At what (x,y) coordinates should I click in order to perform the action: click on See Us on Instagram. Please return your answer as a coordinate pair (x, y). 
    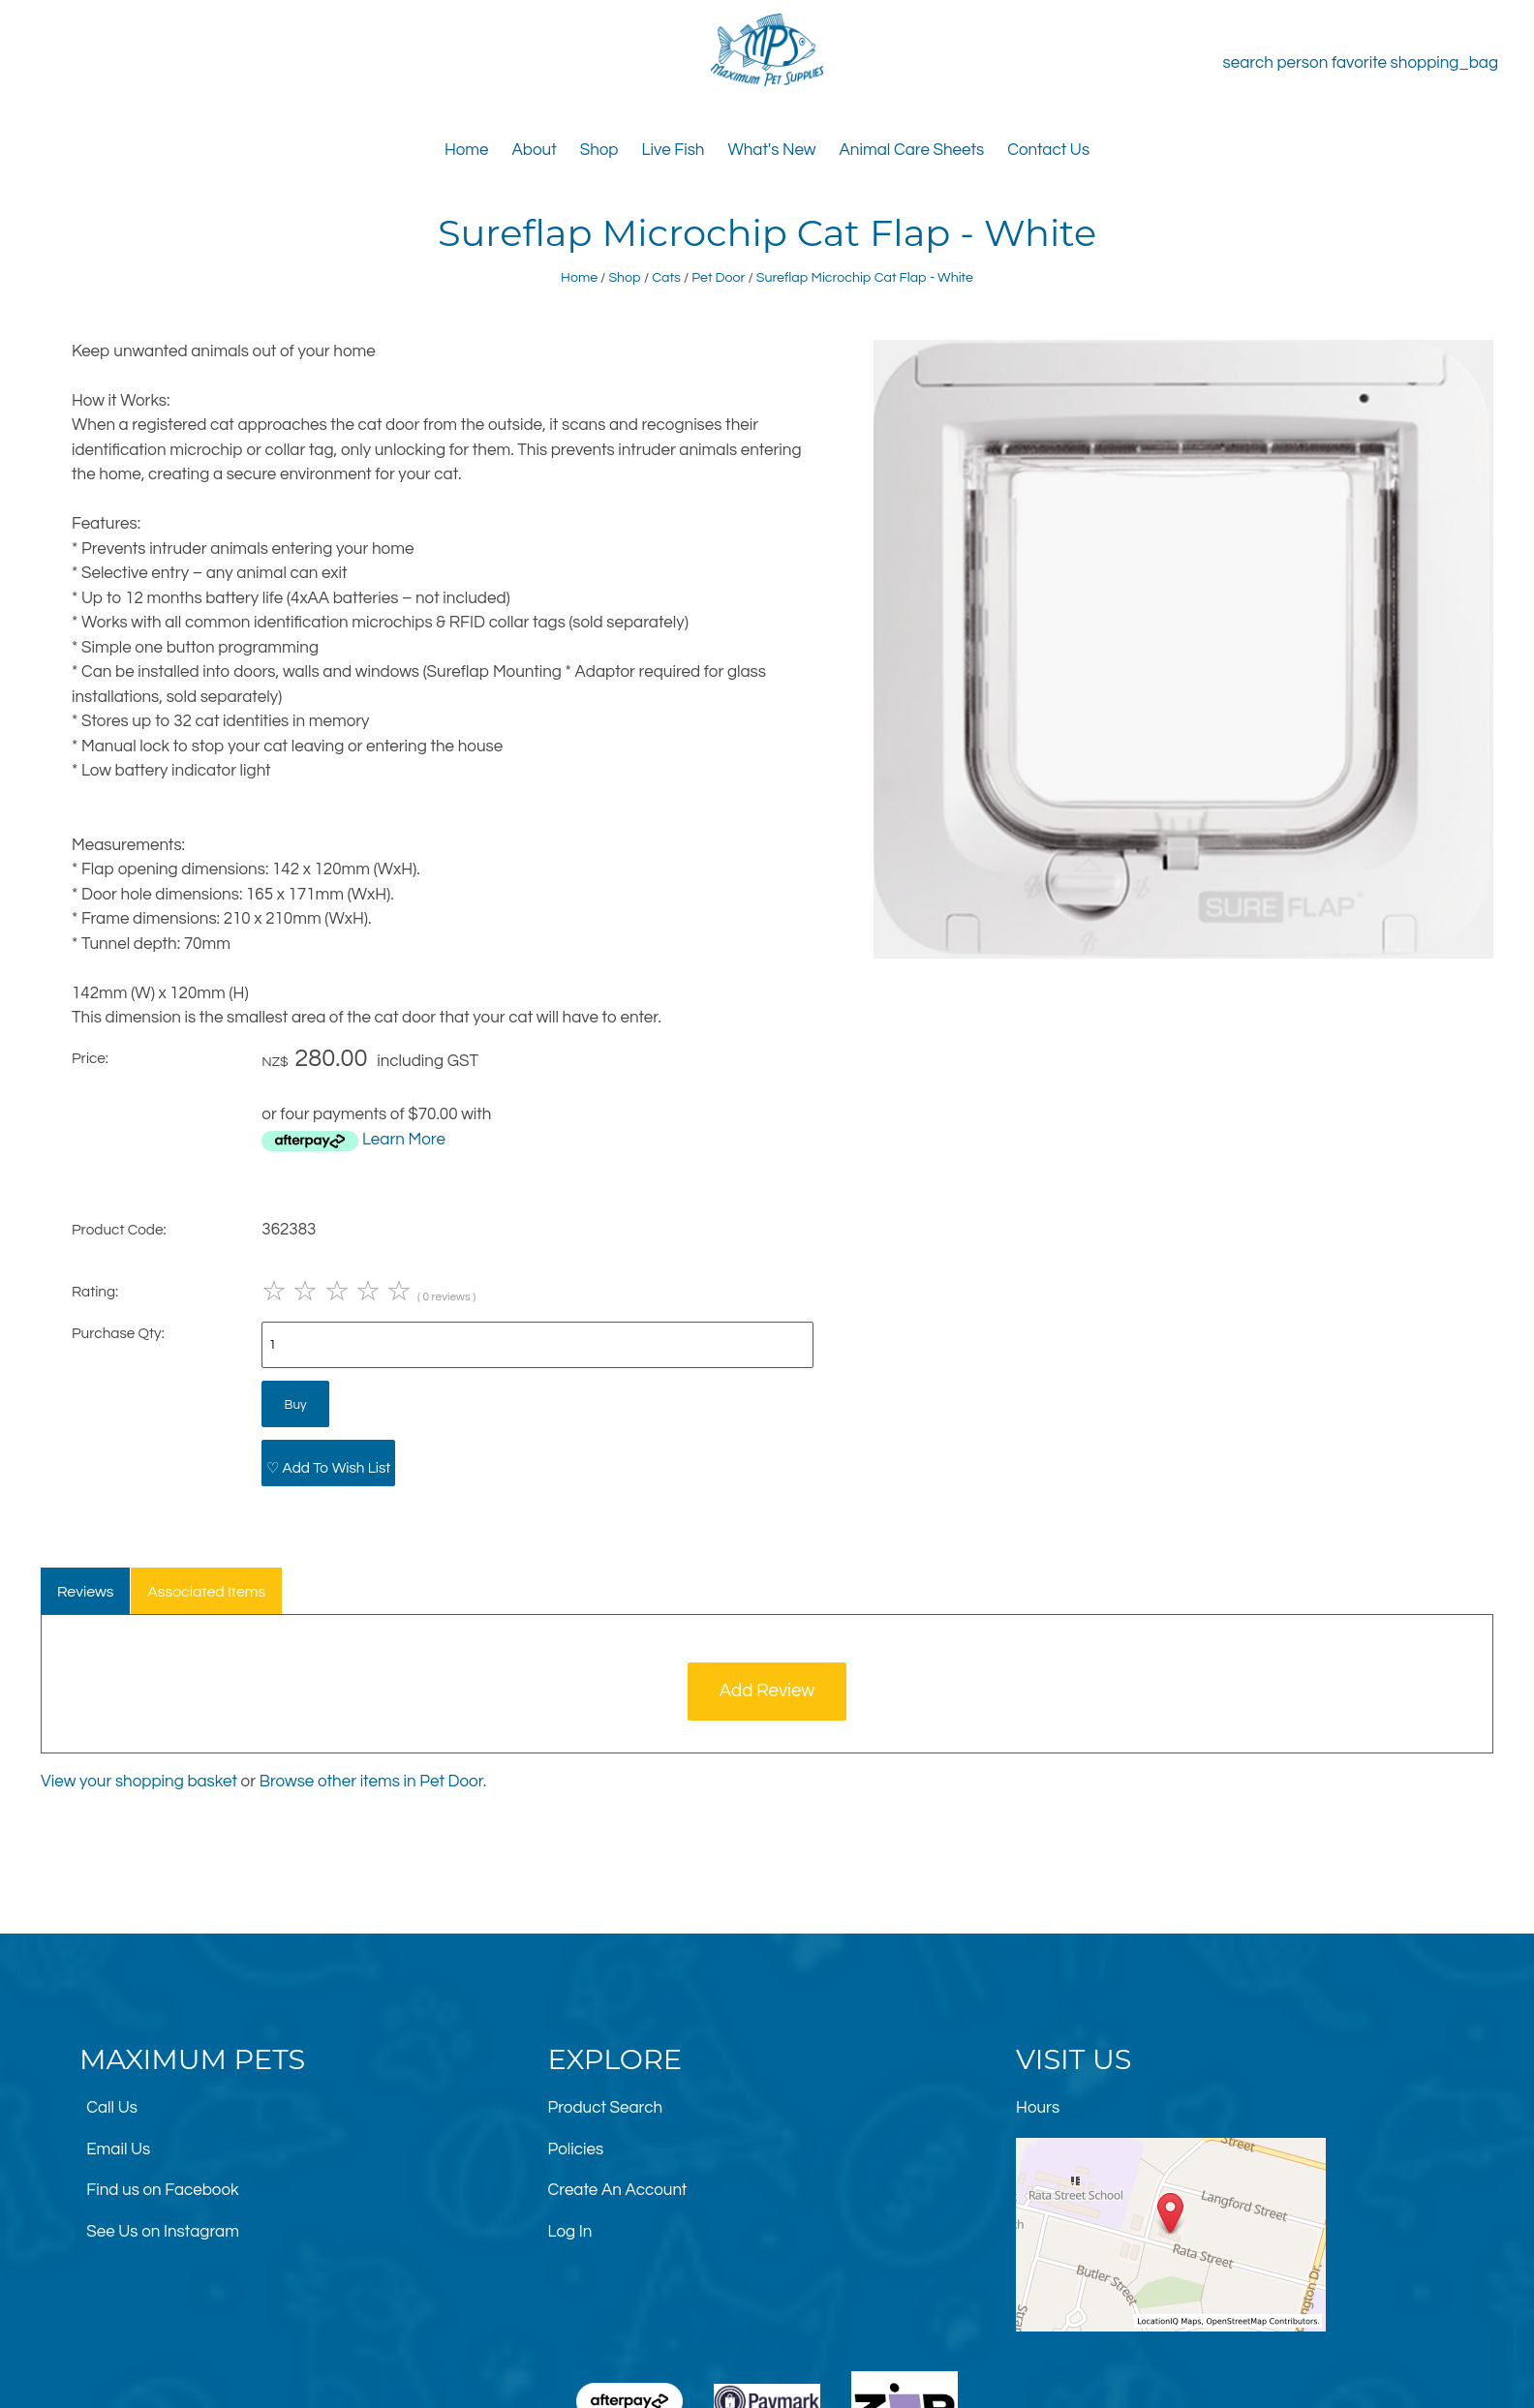
    Looking at the image, I should click on (162, 2231).